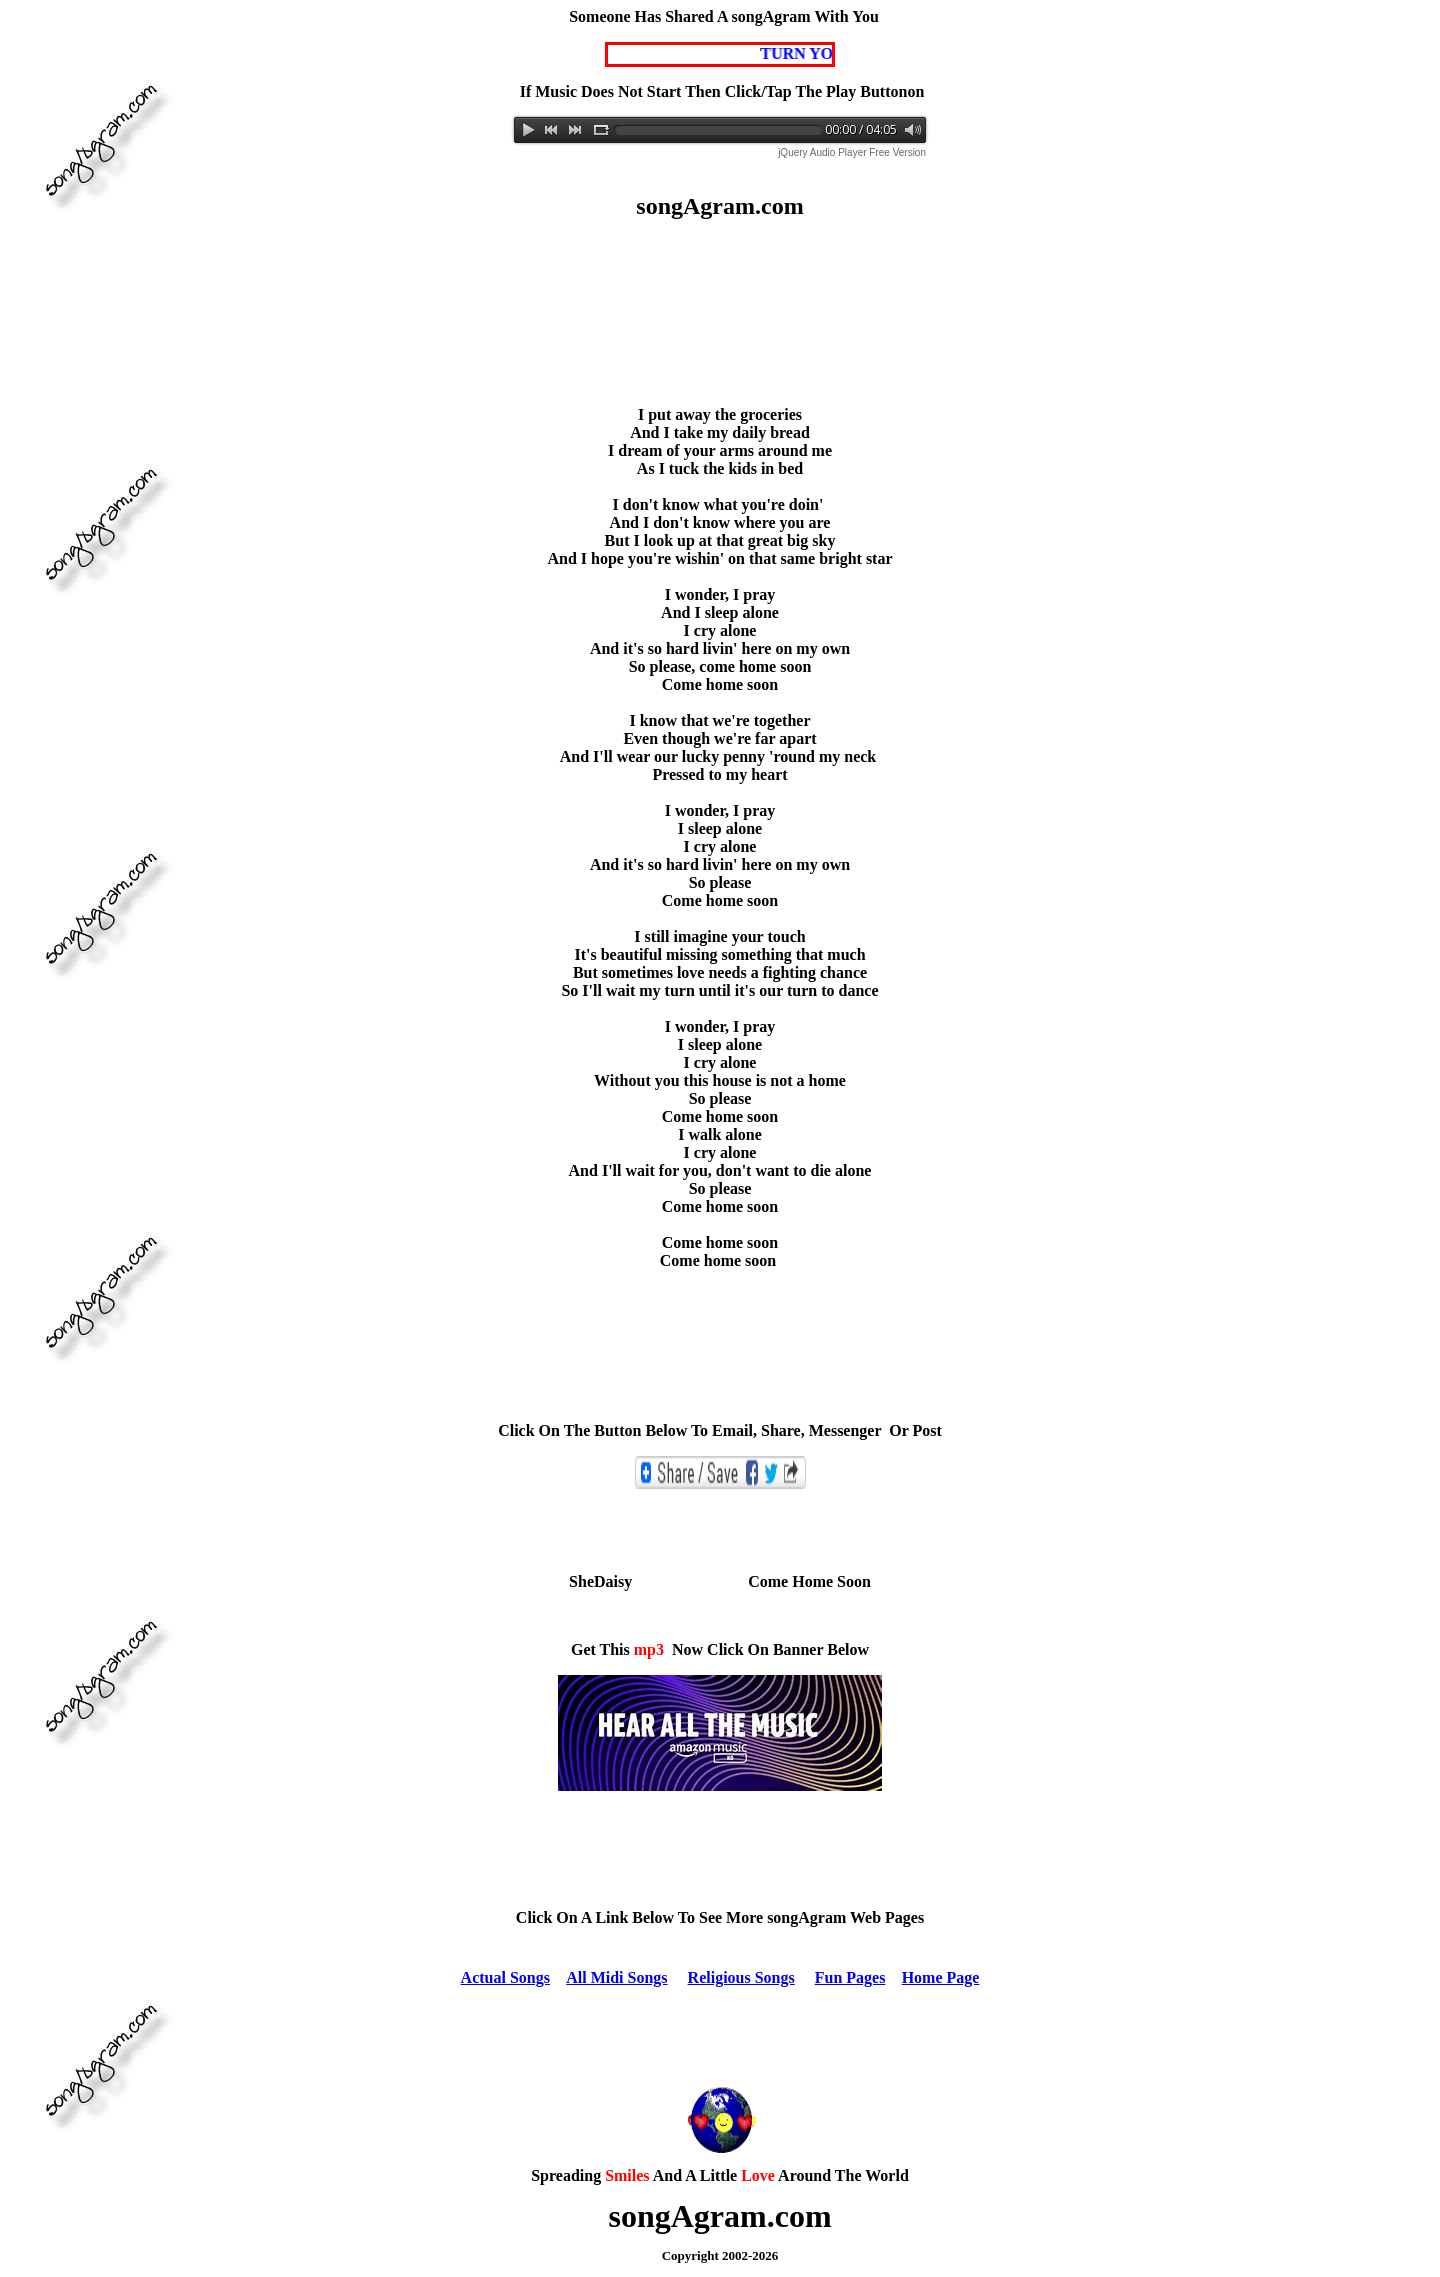  Describe the element at coordinates (941, 1977) in the screenshot. I see `Home Page` at that location.